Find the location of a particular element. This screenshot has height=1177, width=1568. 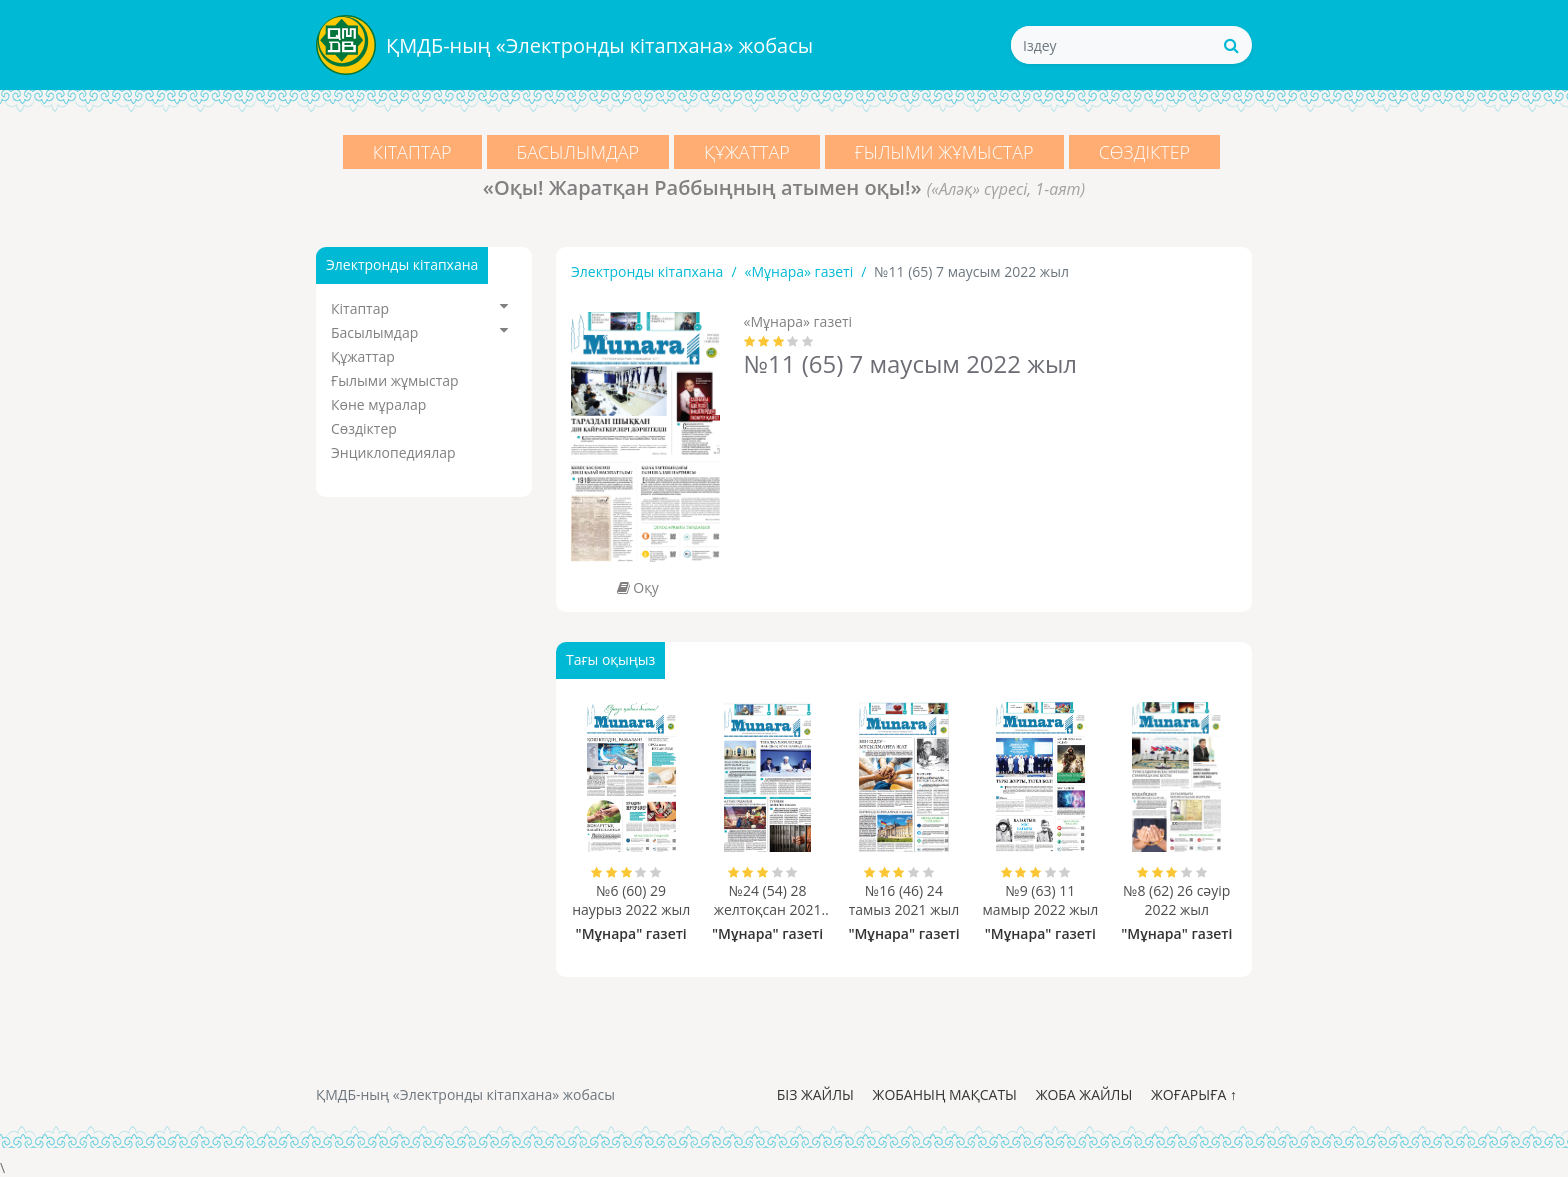

№9 (63) 11 мамыр 2022 жыл is located at coordinates (1040, 900).